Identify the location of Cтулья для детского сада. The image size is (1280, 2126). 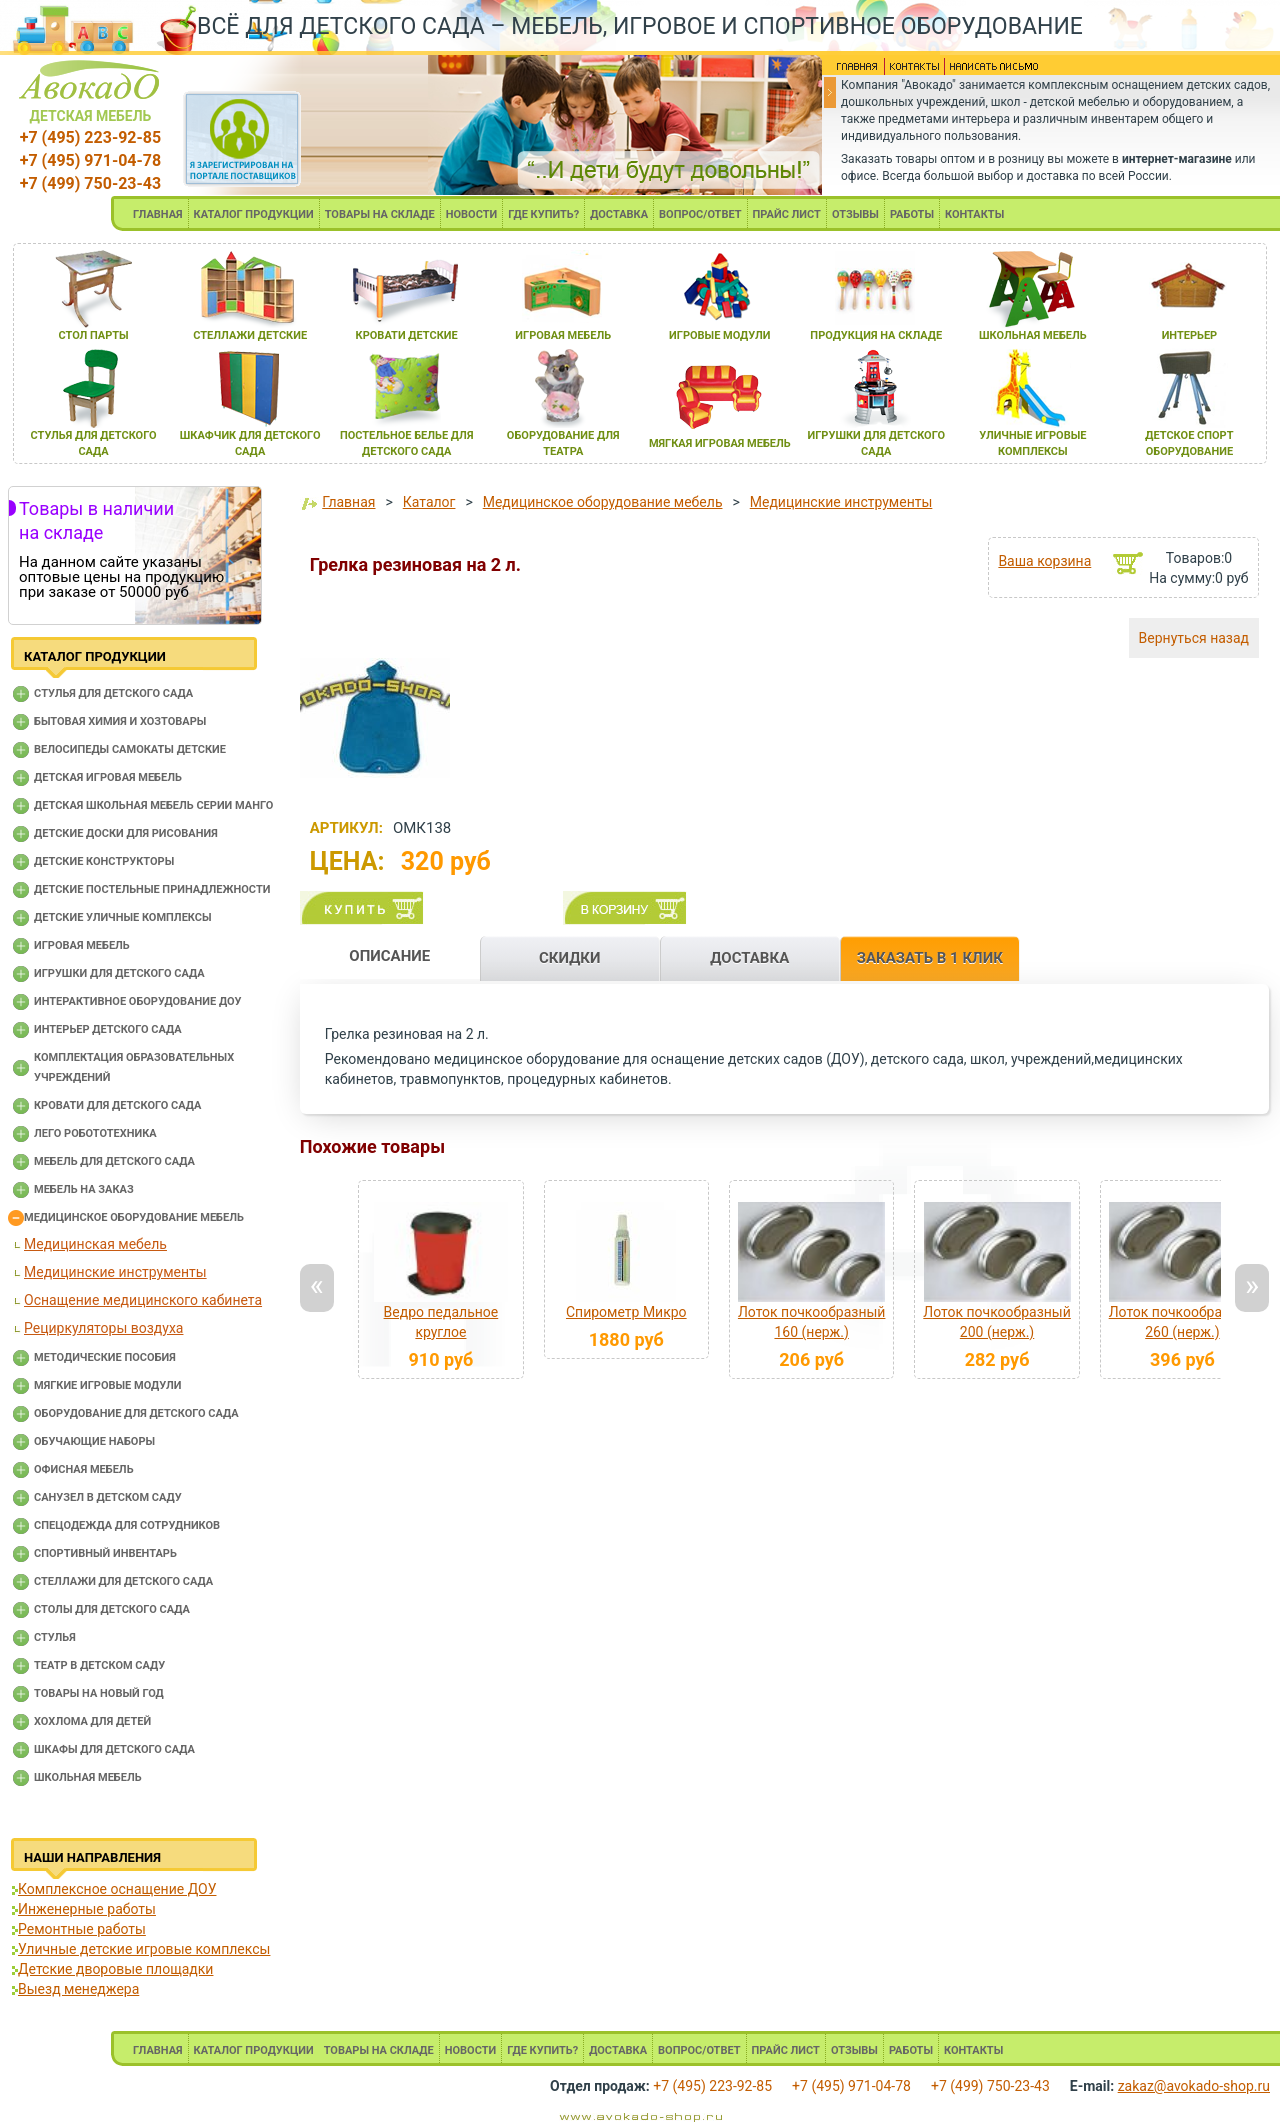
(113, 693).